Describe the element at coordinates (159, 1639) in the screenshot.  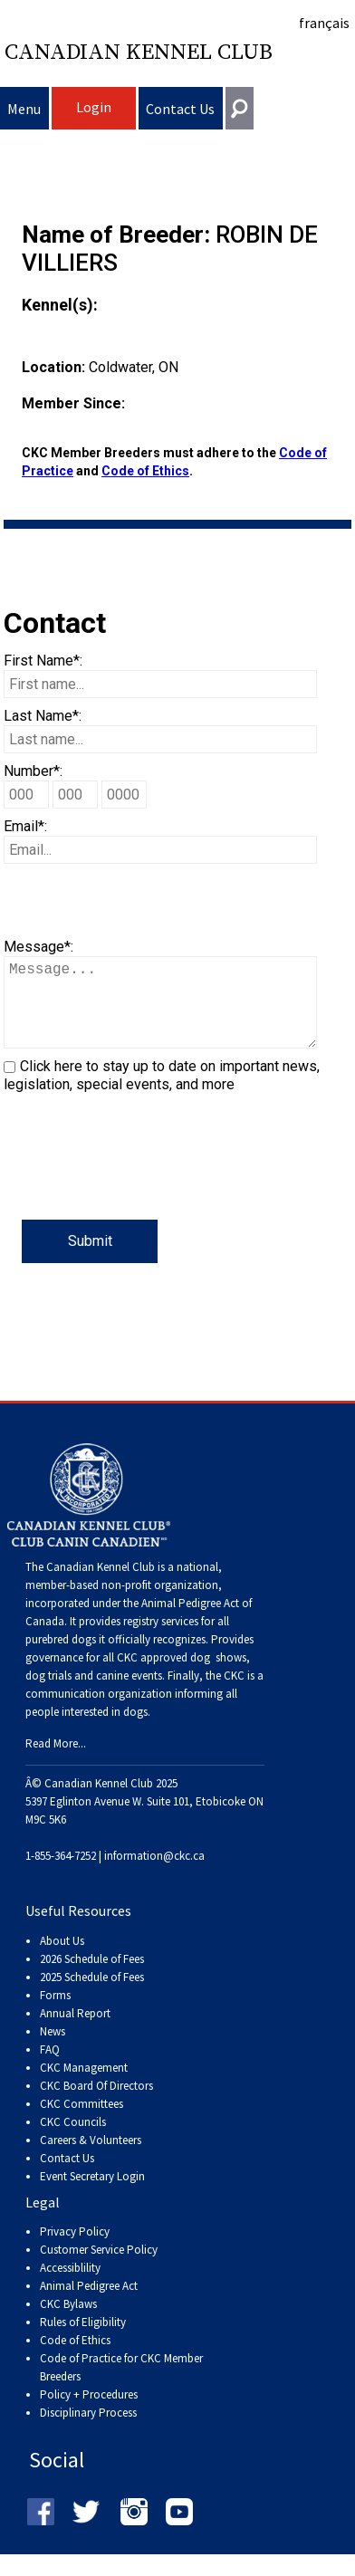
I see `registry services` at that location.